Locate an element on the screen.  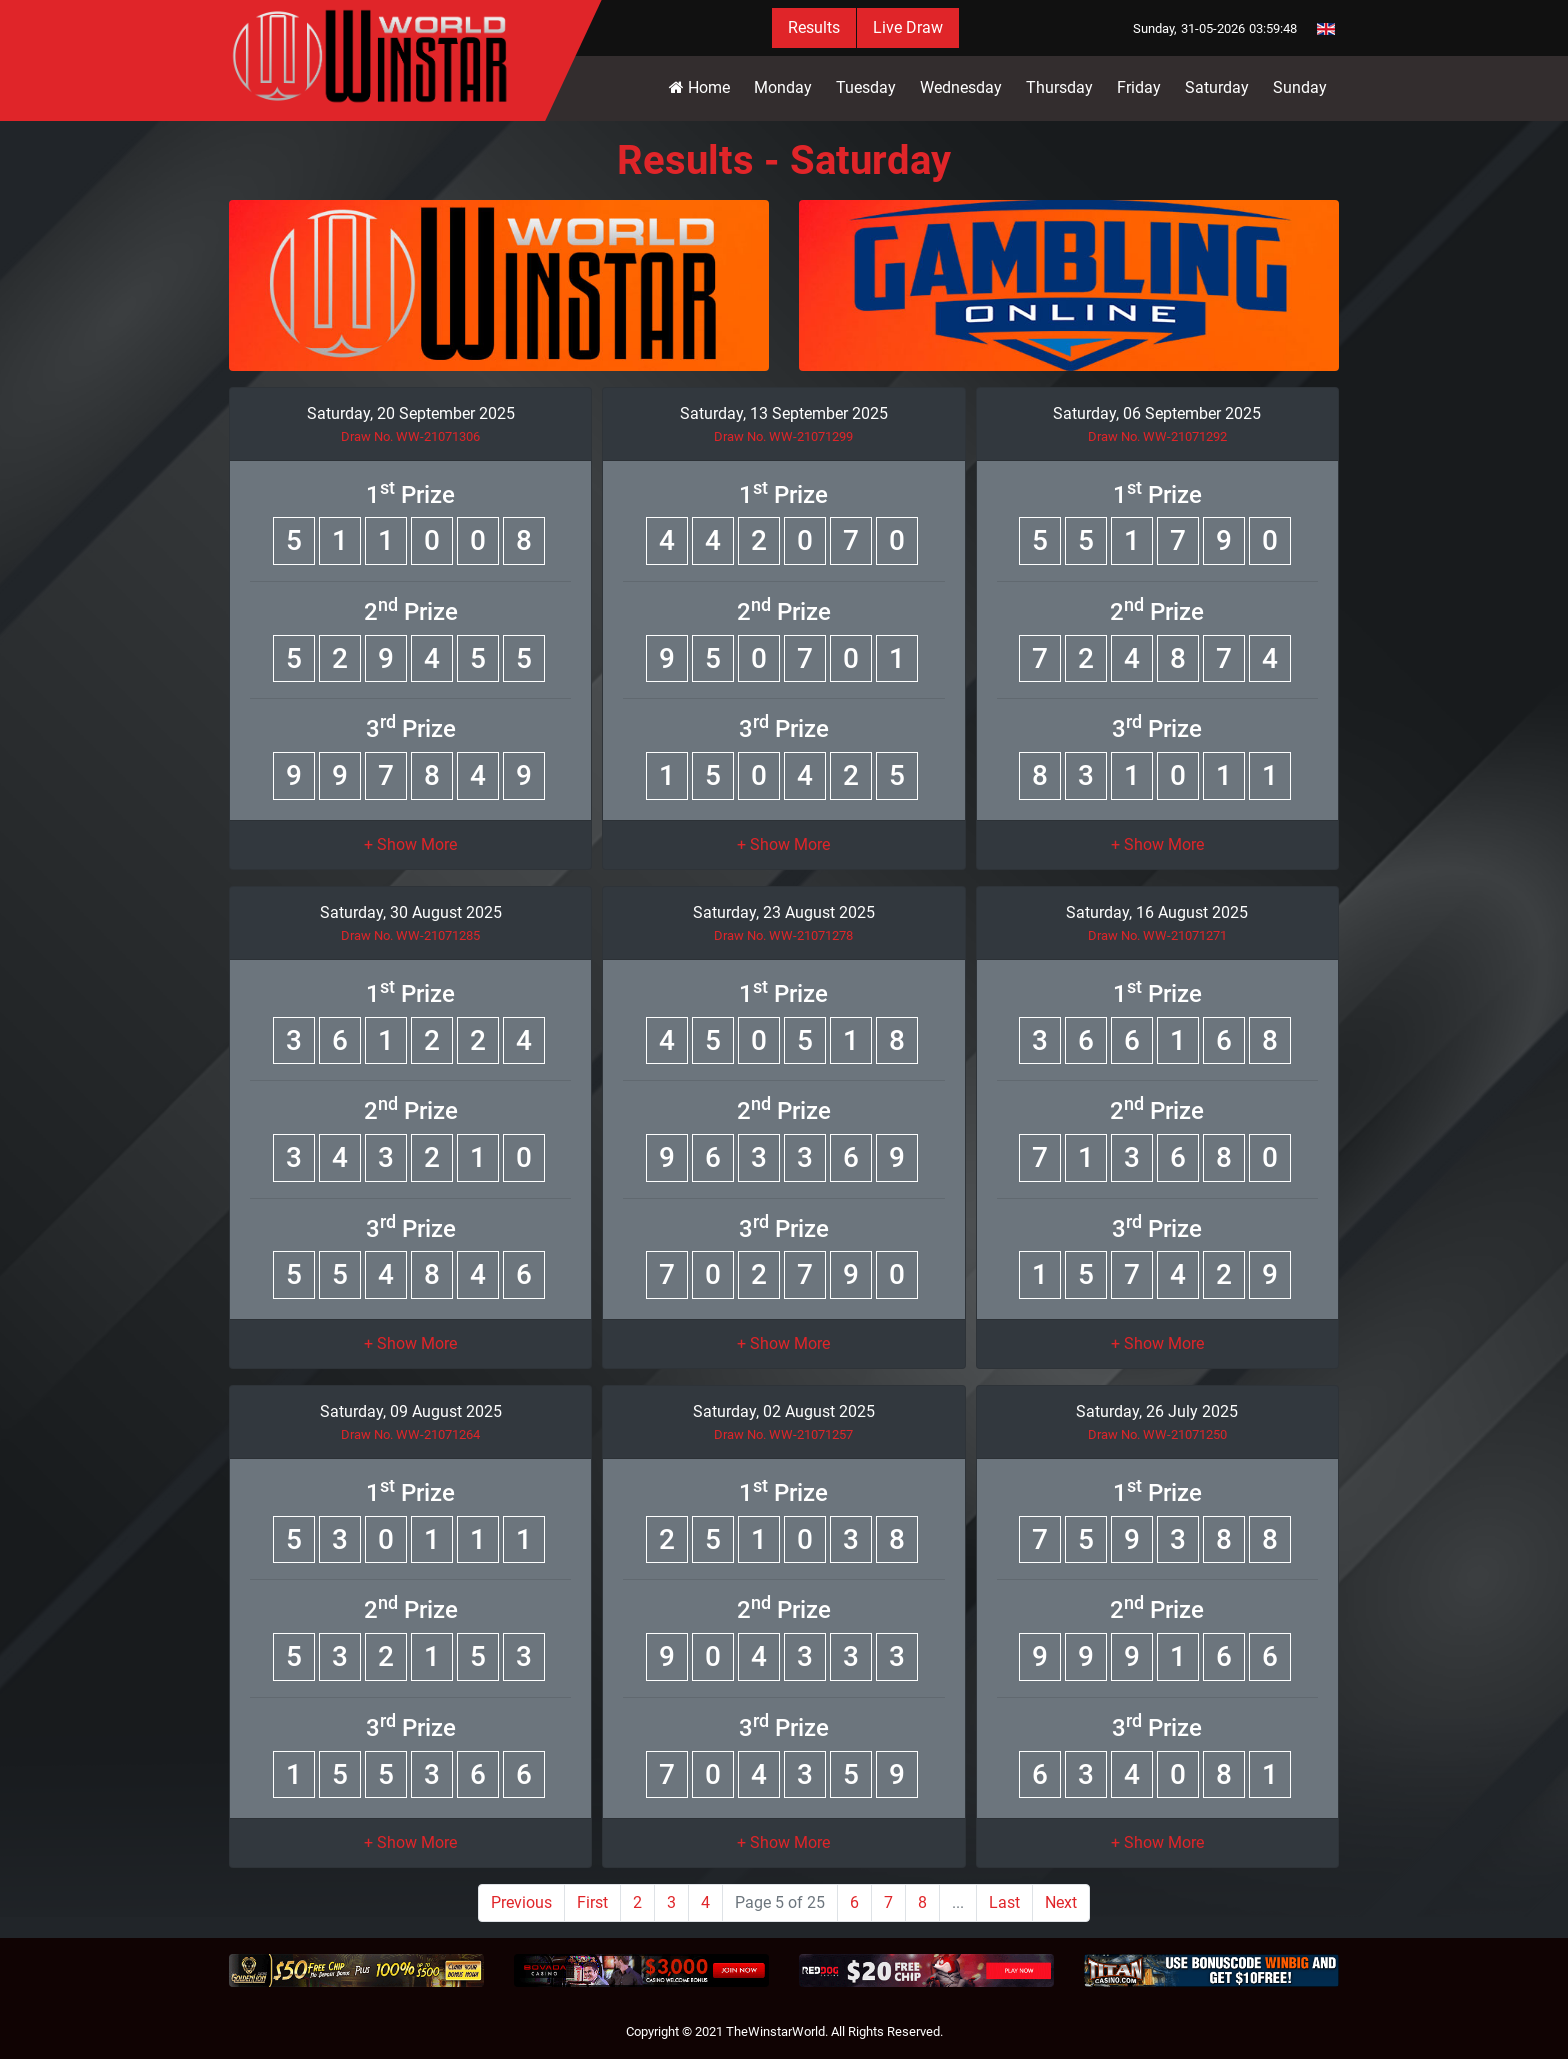
Saturday, 26 July 2025 is located at coordinates (1157, 1411).